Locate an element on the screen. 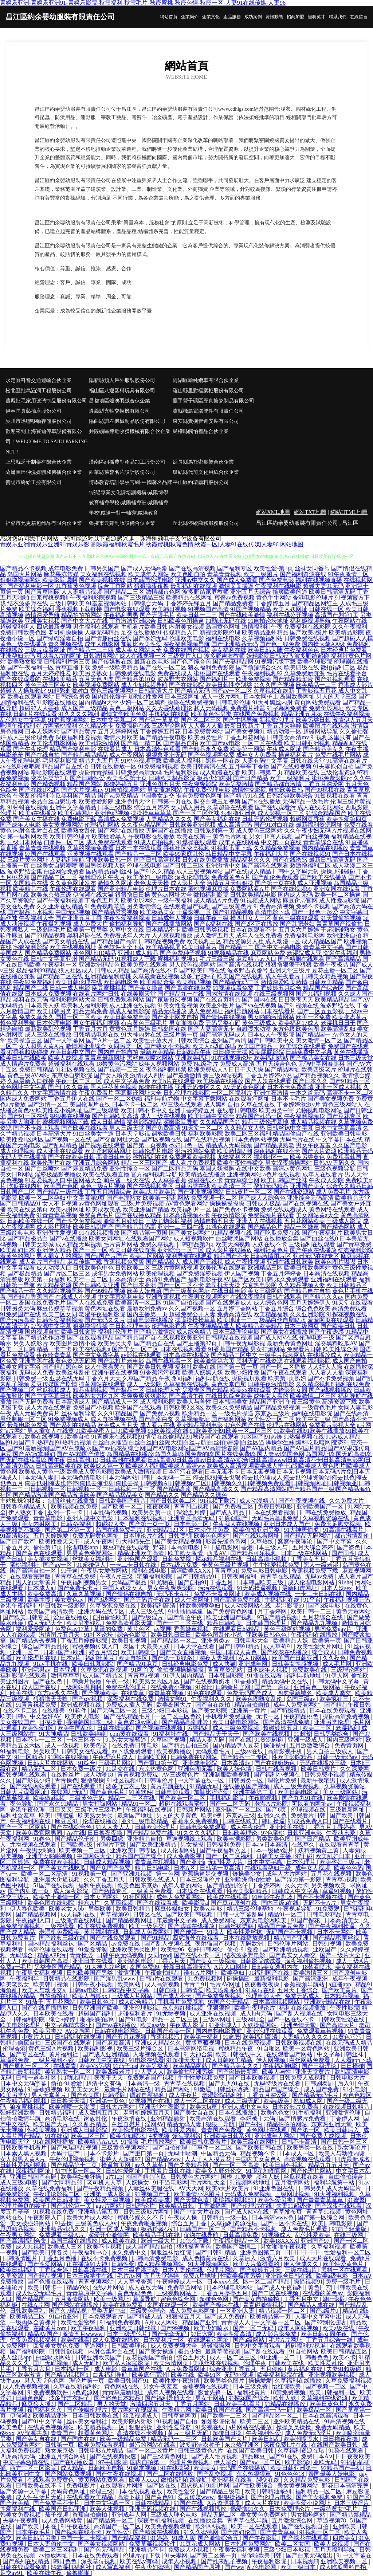 The image size is (373, 2576). 无码精品一级毛片 is located at coordinates (305, 801).